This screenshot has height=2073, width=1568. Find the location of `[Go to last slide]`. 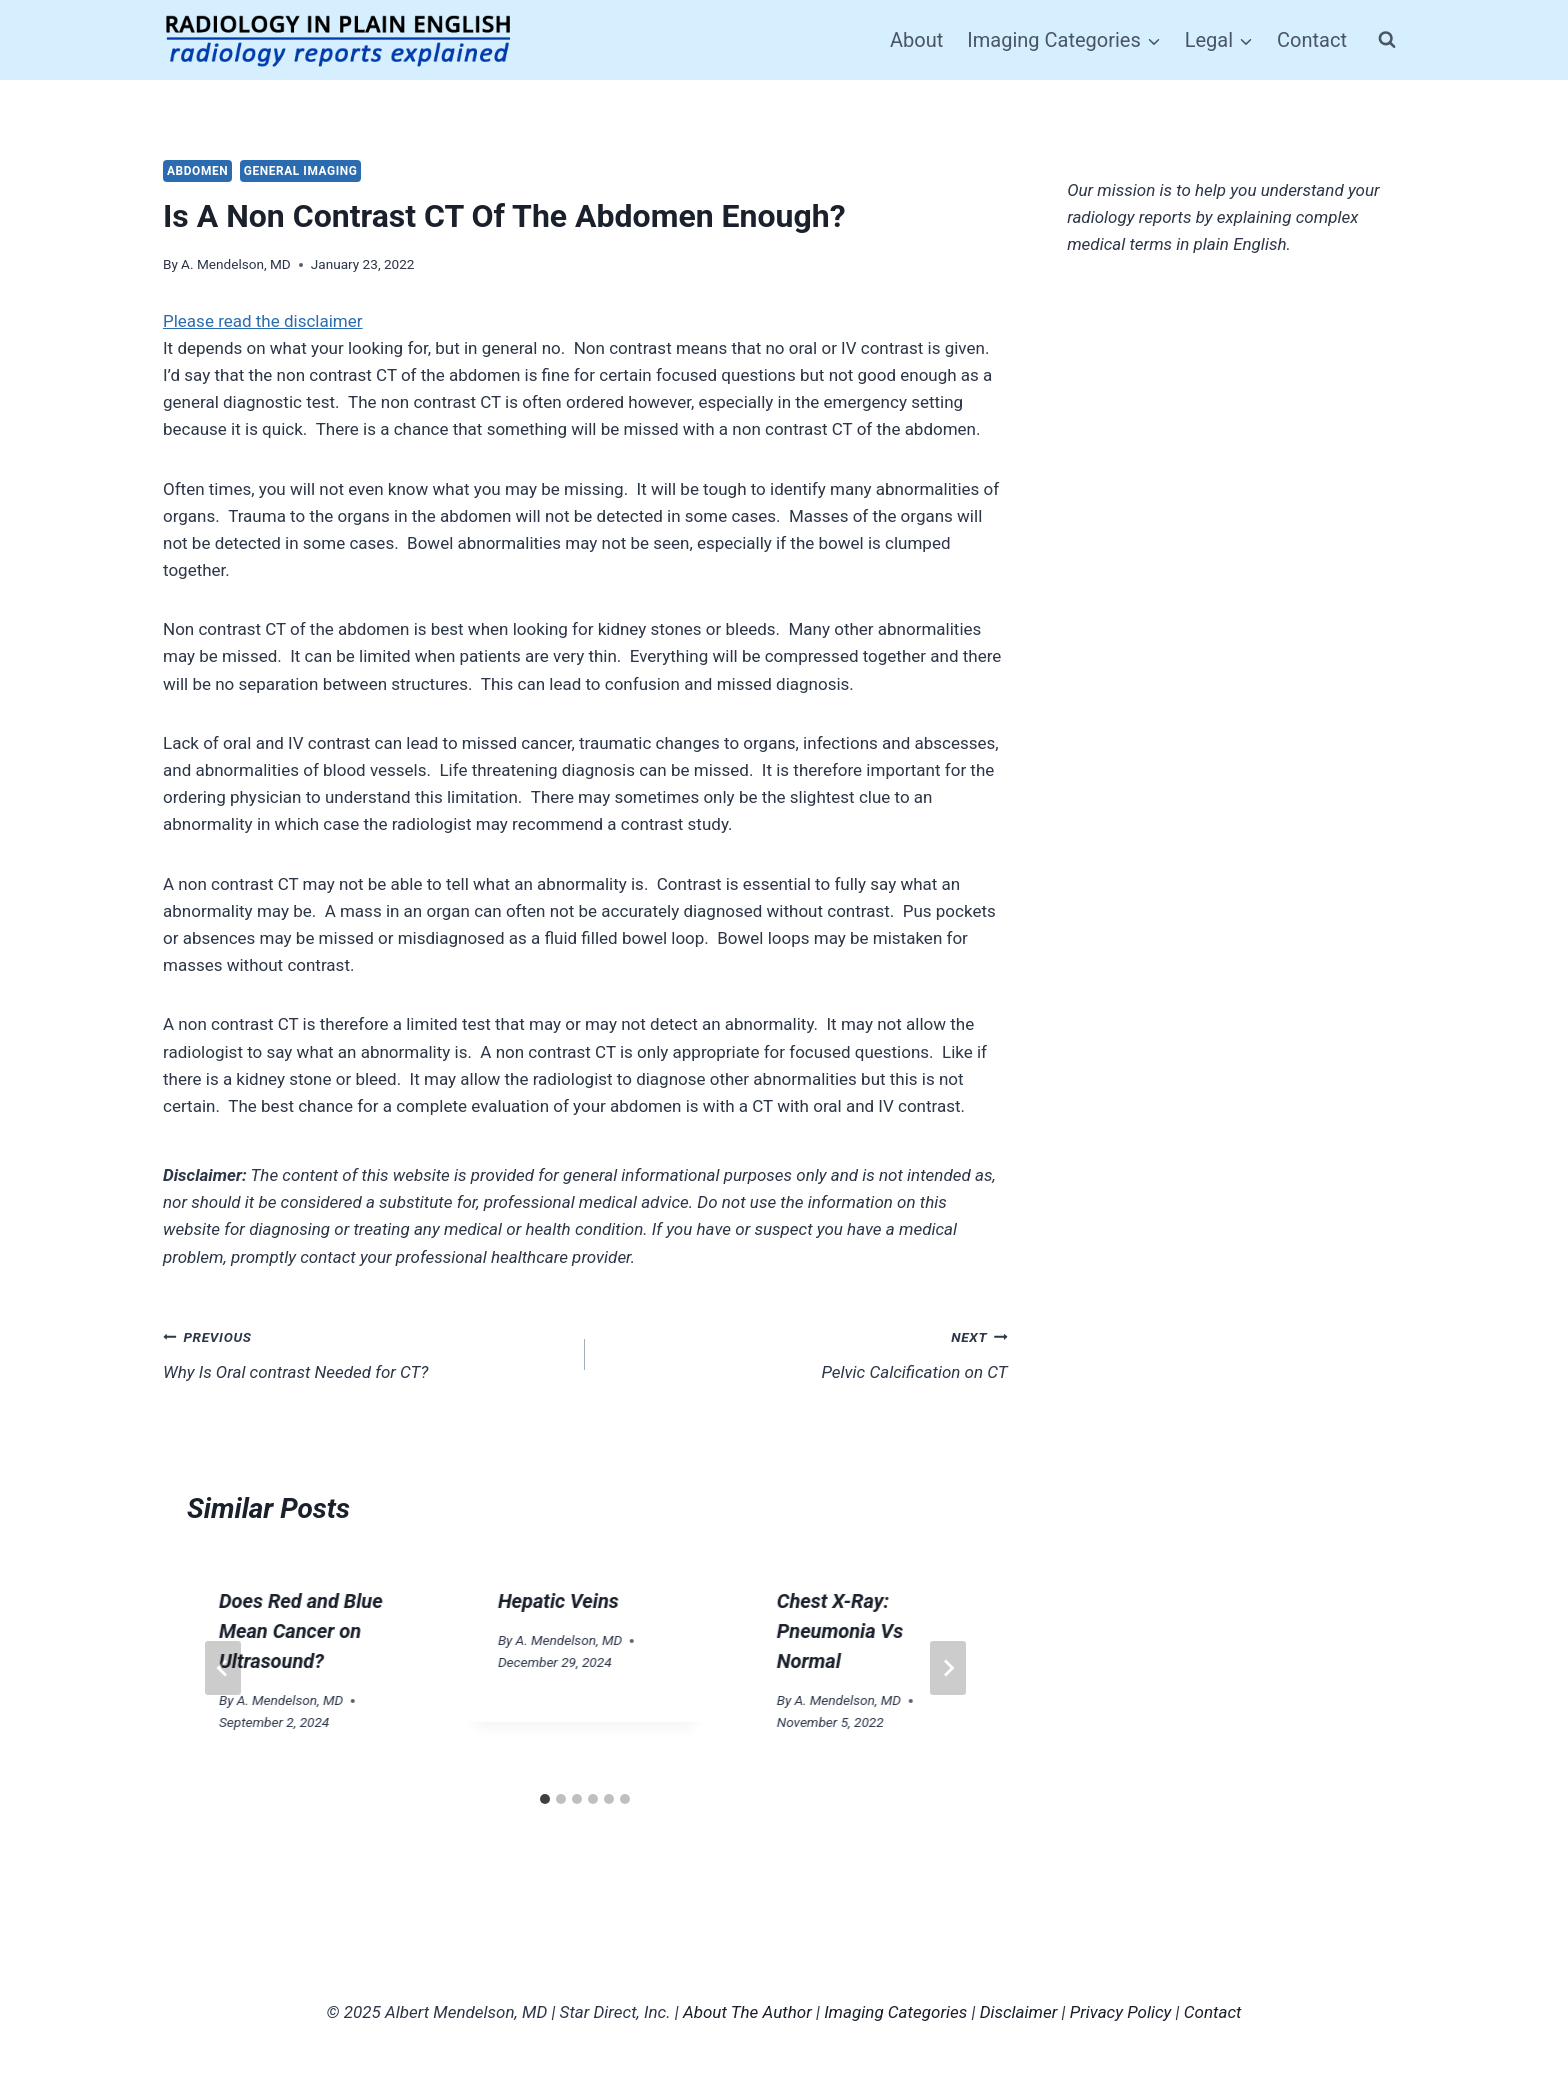

[Go to last slide] is located at coordinates (223, 1668).